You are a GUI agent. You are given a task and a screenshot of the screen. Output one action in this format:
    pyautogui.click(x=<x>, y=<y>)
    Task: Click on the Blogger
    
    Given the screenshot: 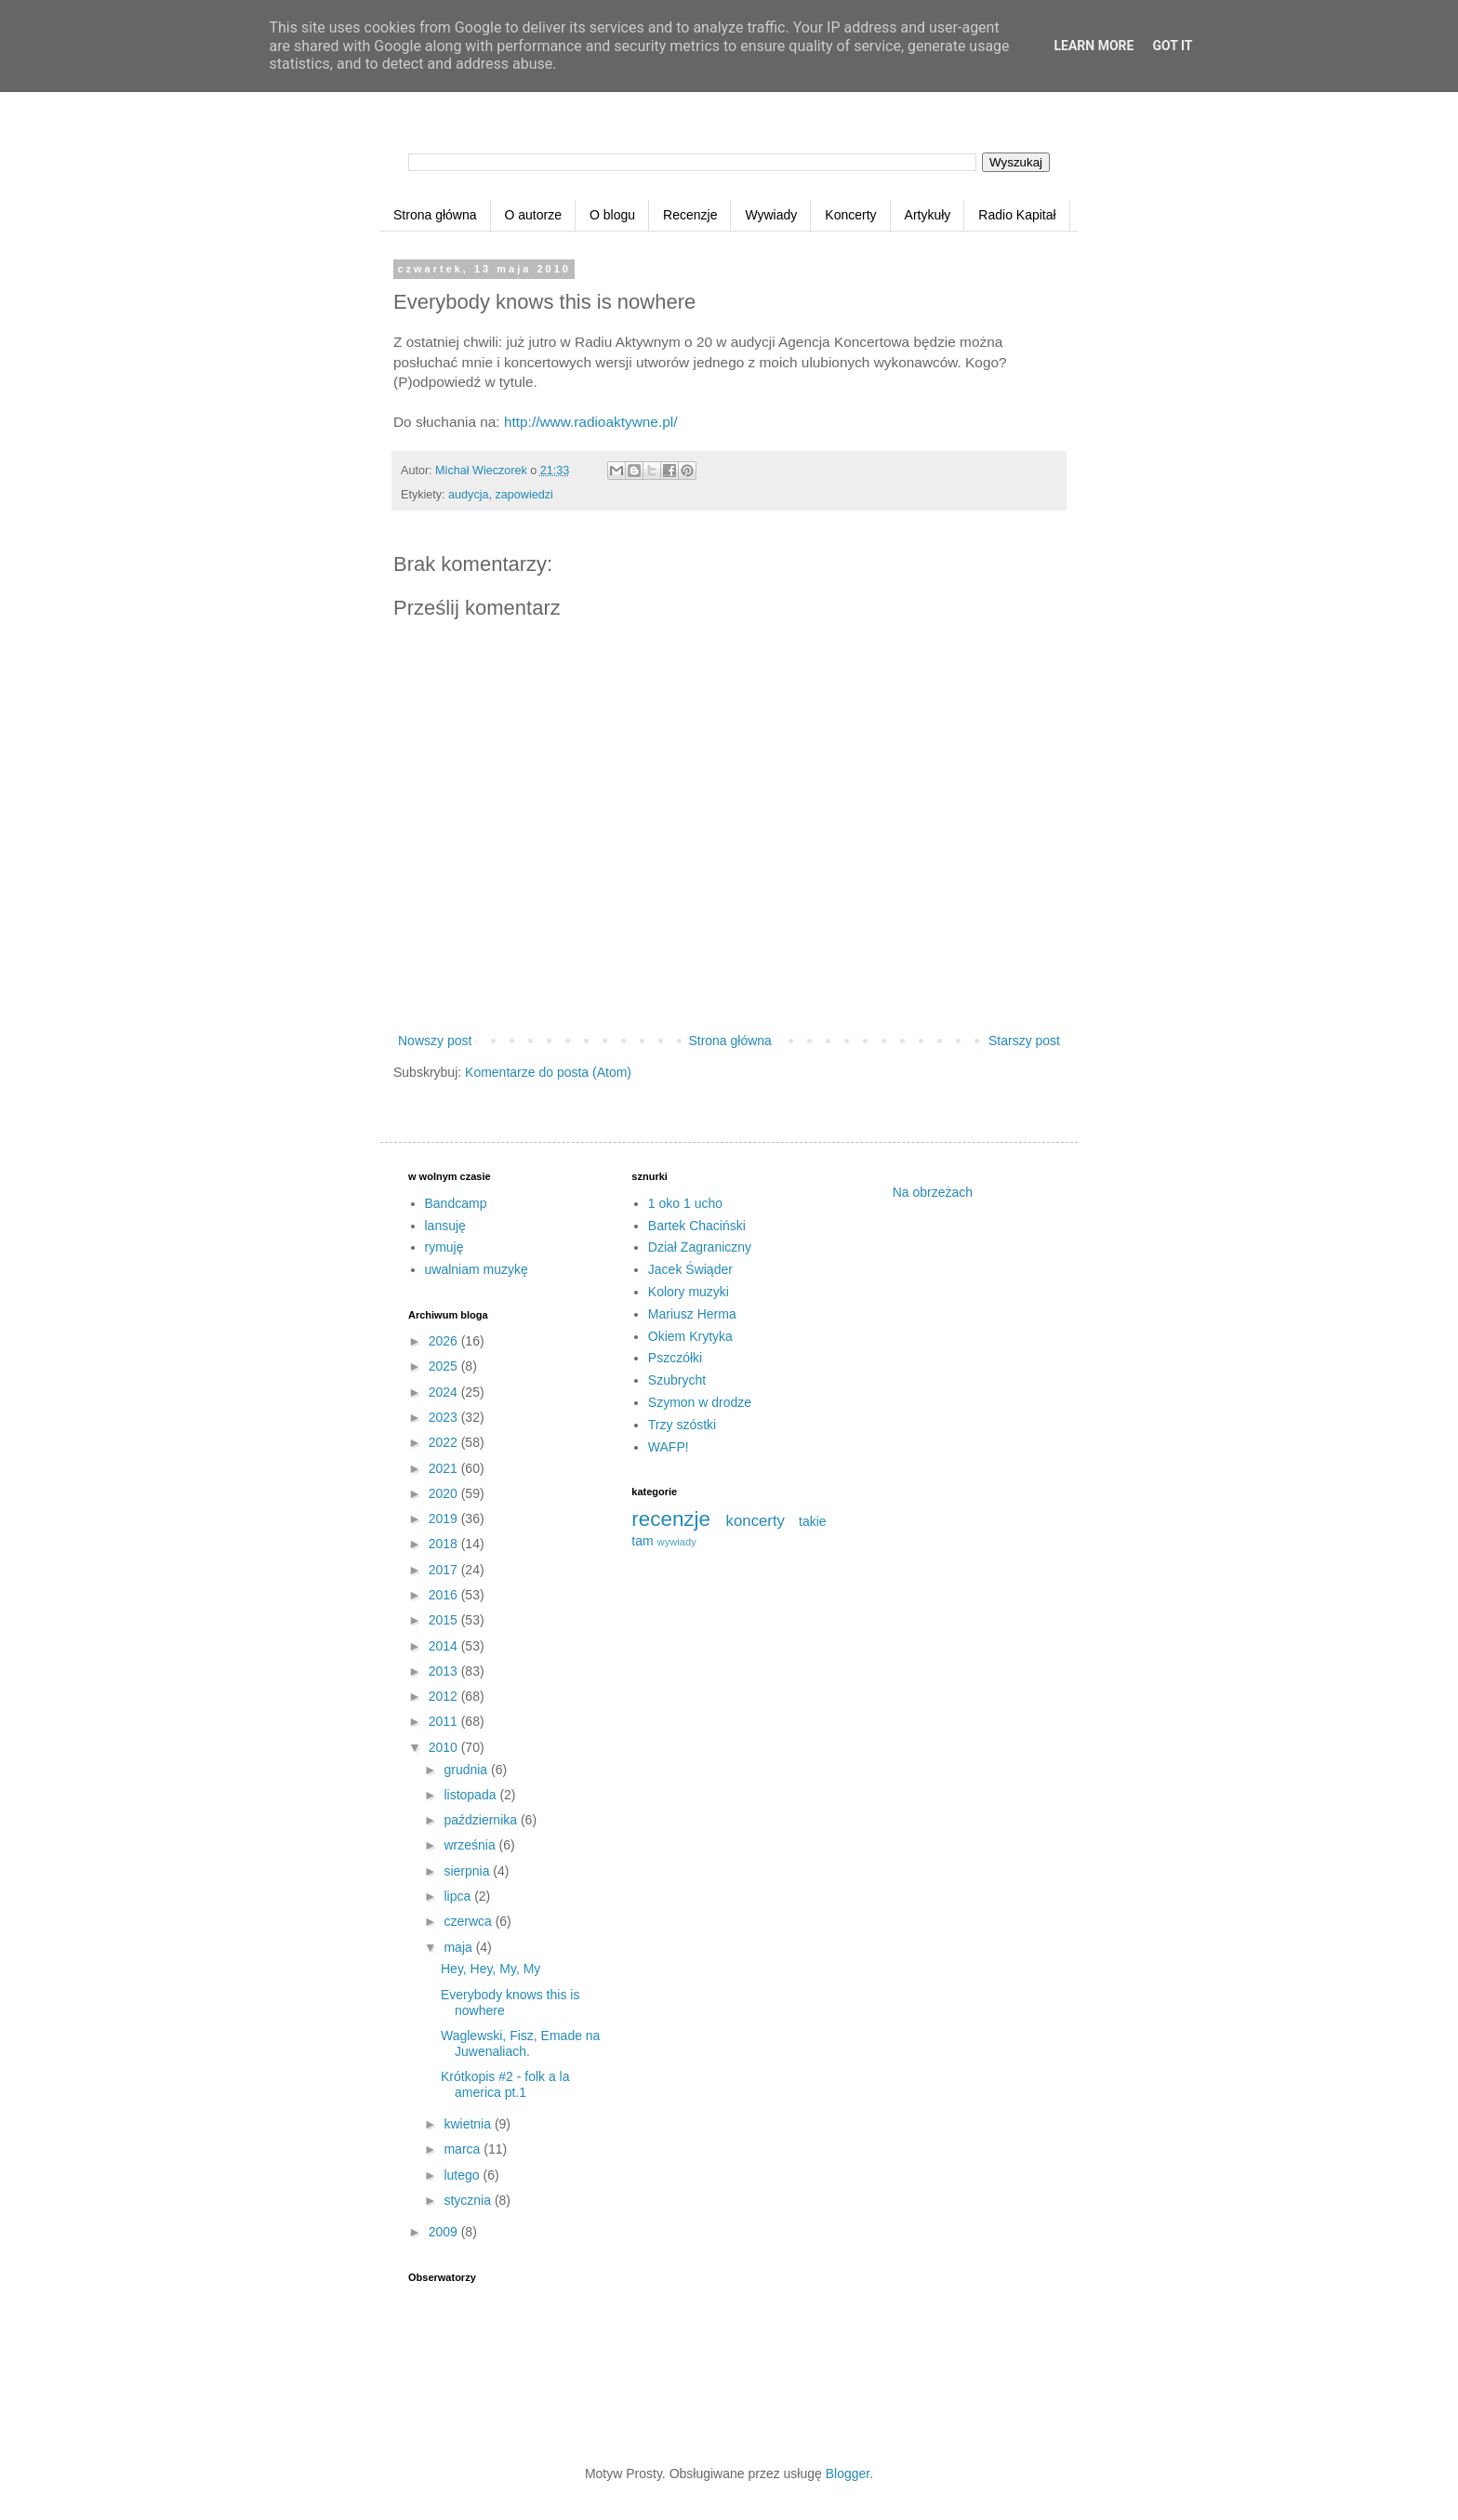 What is the action you would take?
    pyautogui.click(x=847, y=2473)
    